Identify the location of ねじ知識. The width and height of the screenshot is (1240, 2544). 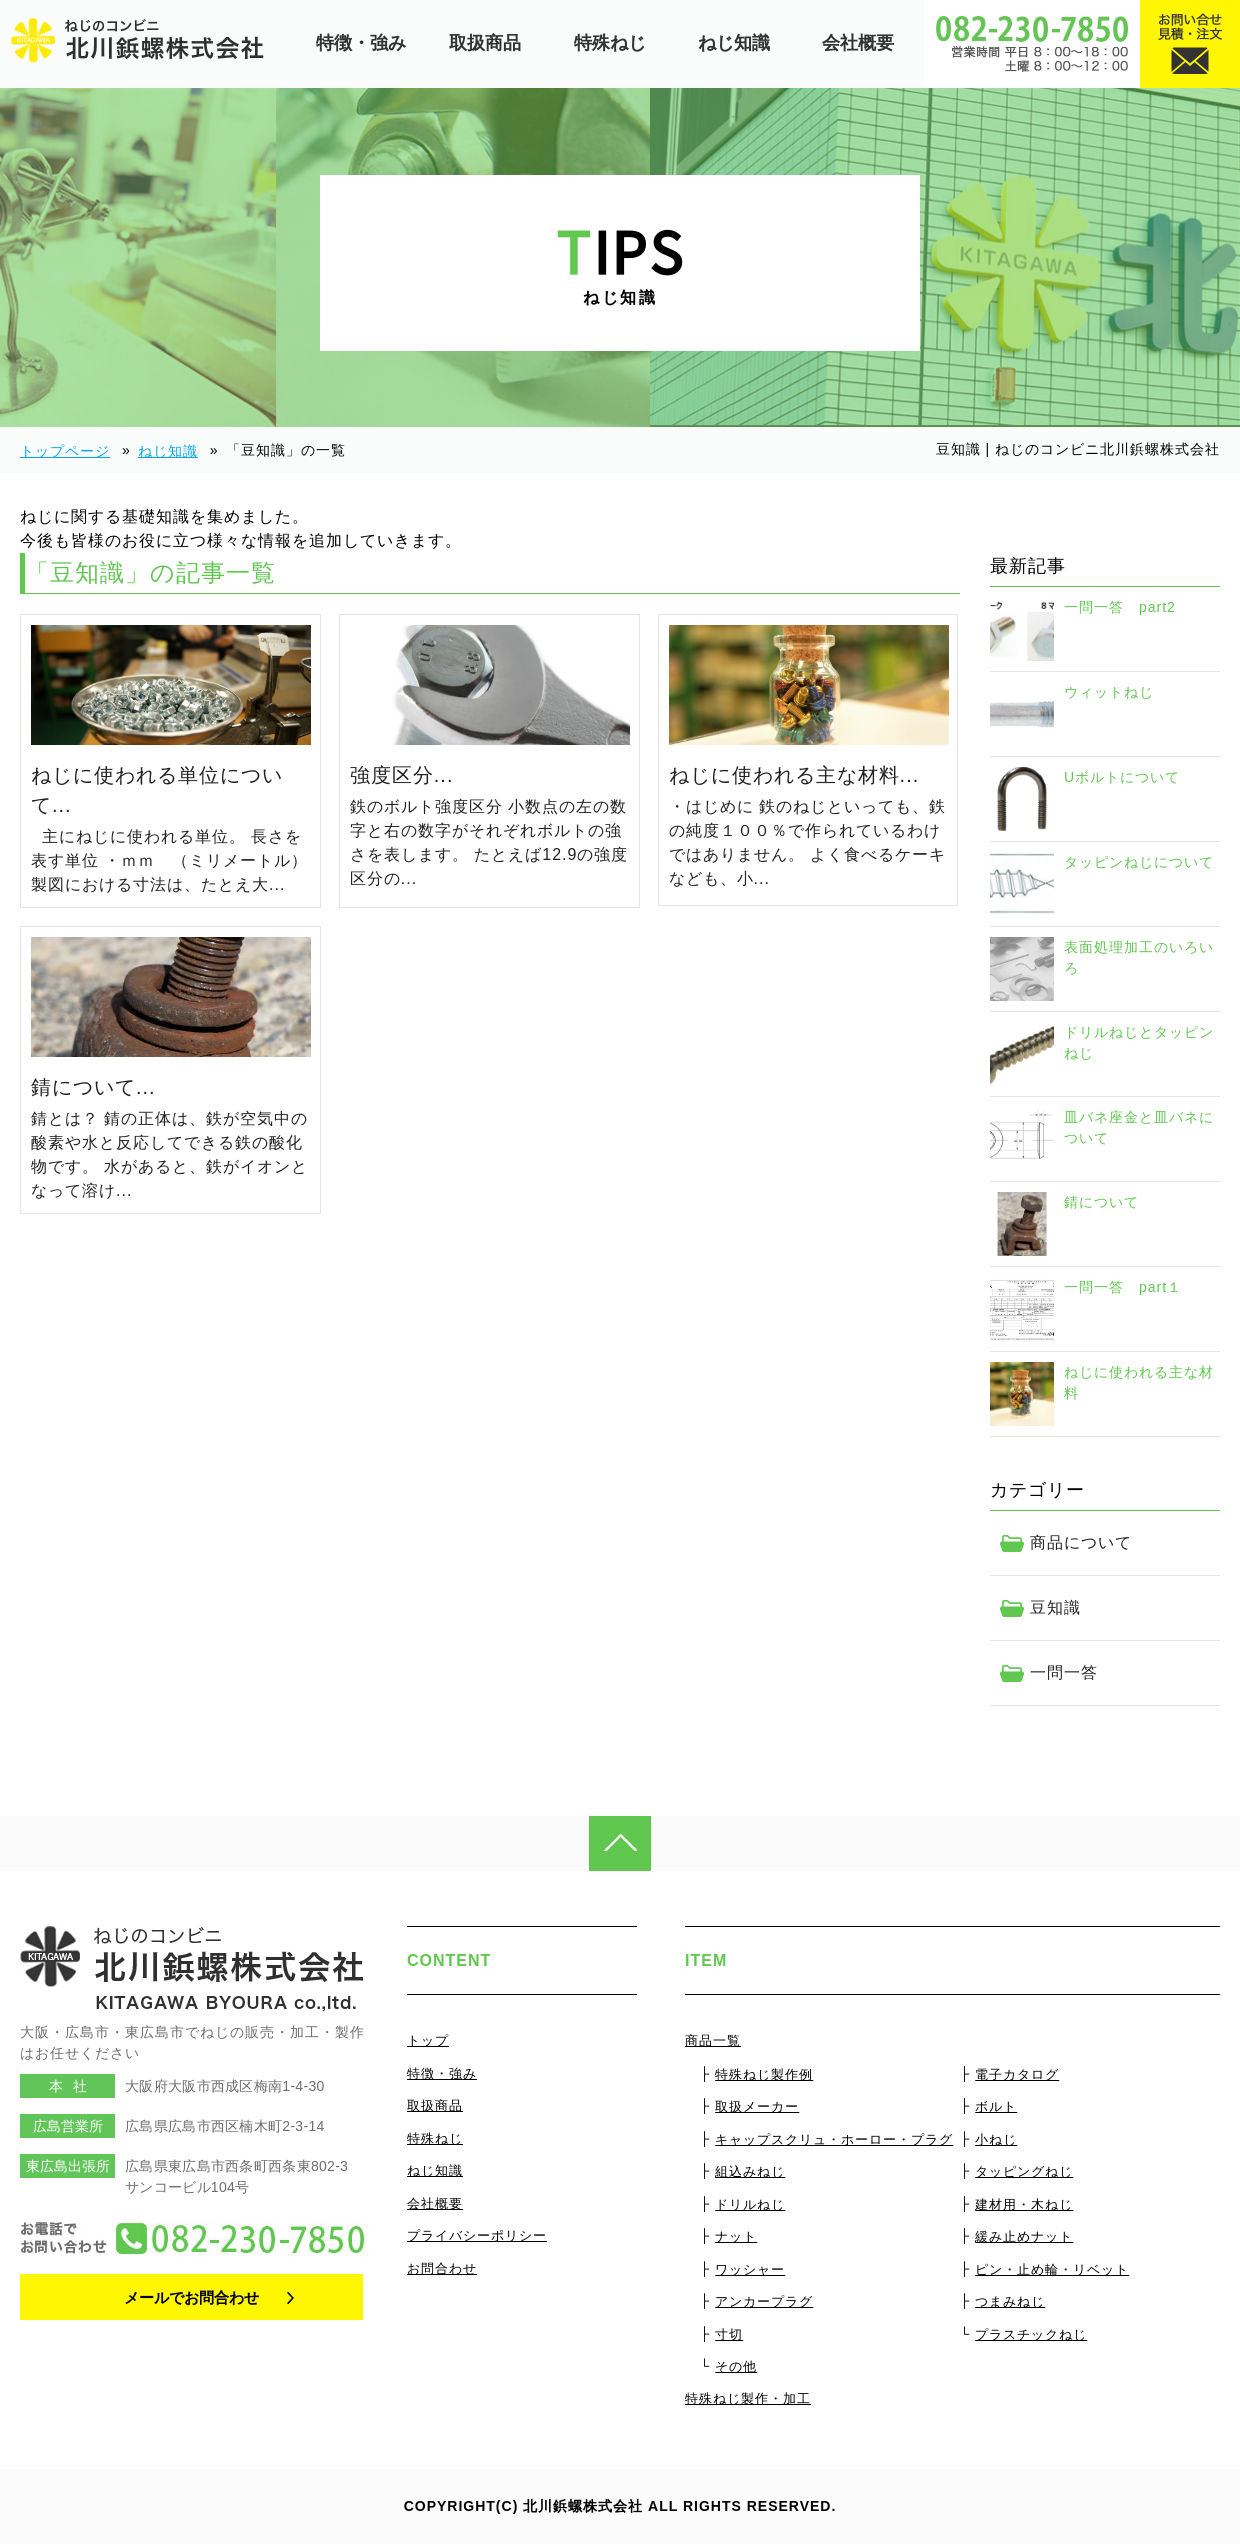
(734, 43).